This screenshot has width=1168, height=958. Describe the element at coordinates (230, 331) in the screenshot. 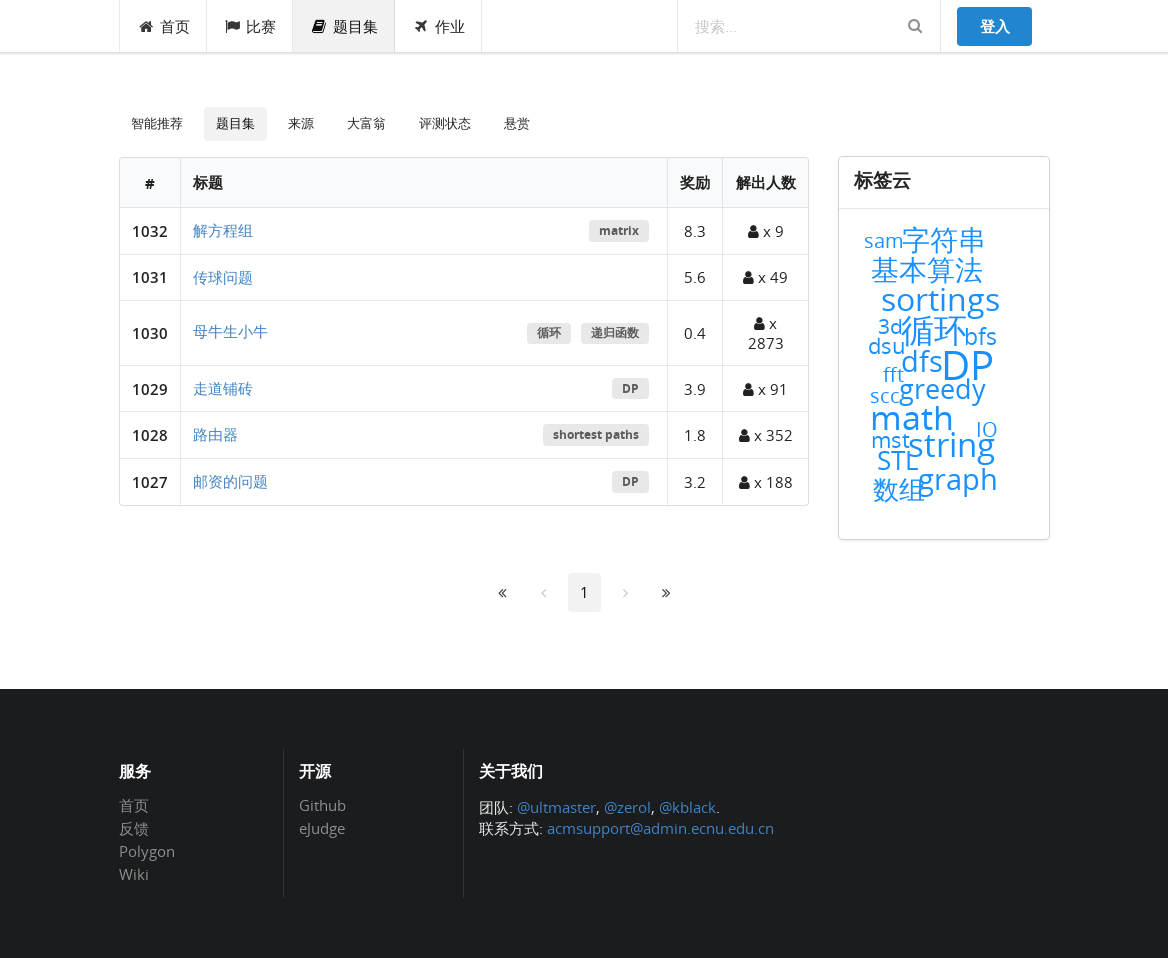

I see `母牛生小牛` at that location.